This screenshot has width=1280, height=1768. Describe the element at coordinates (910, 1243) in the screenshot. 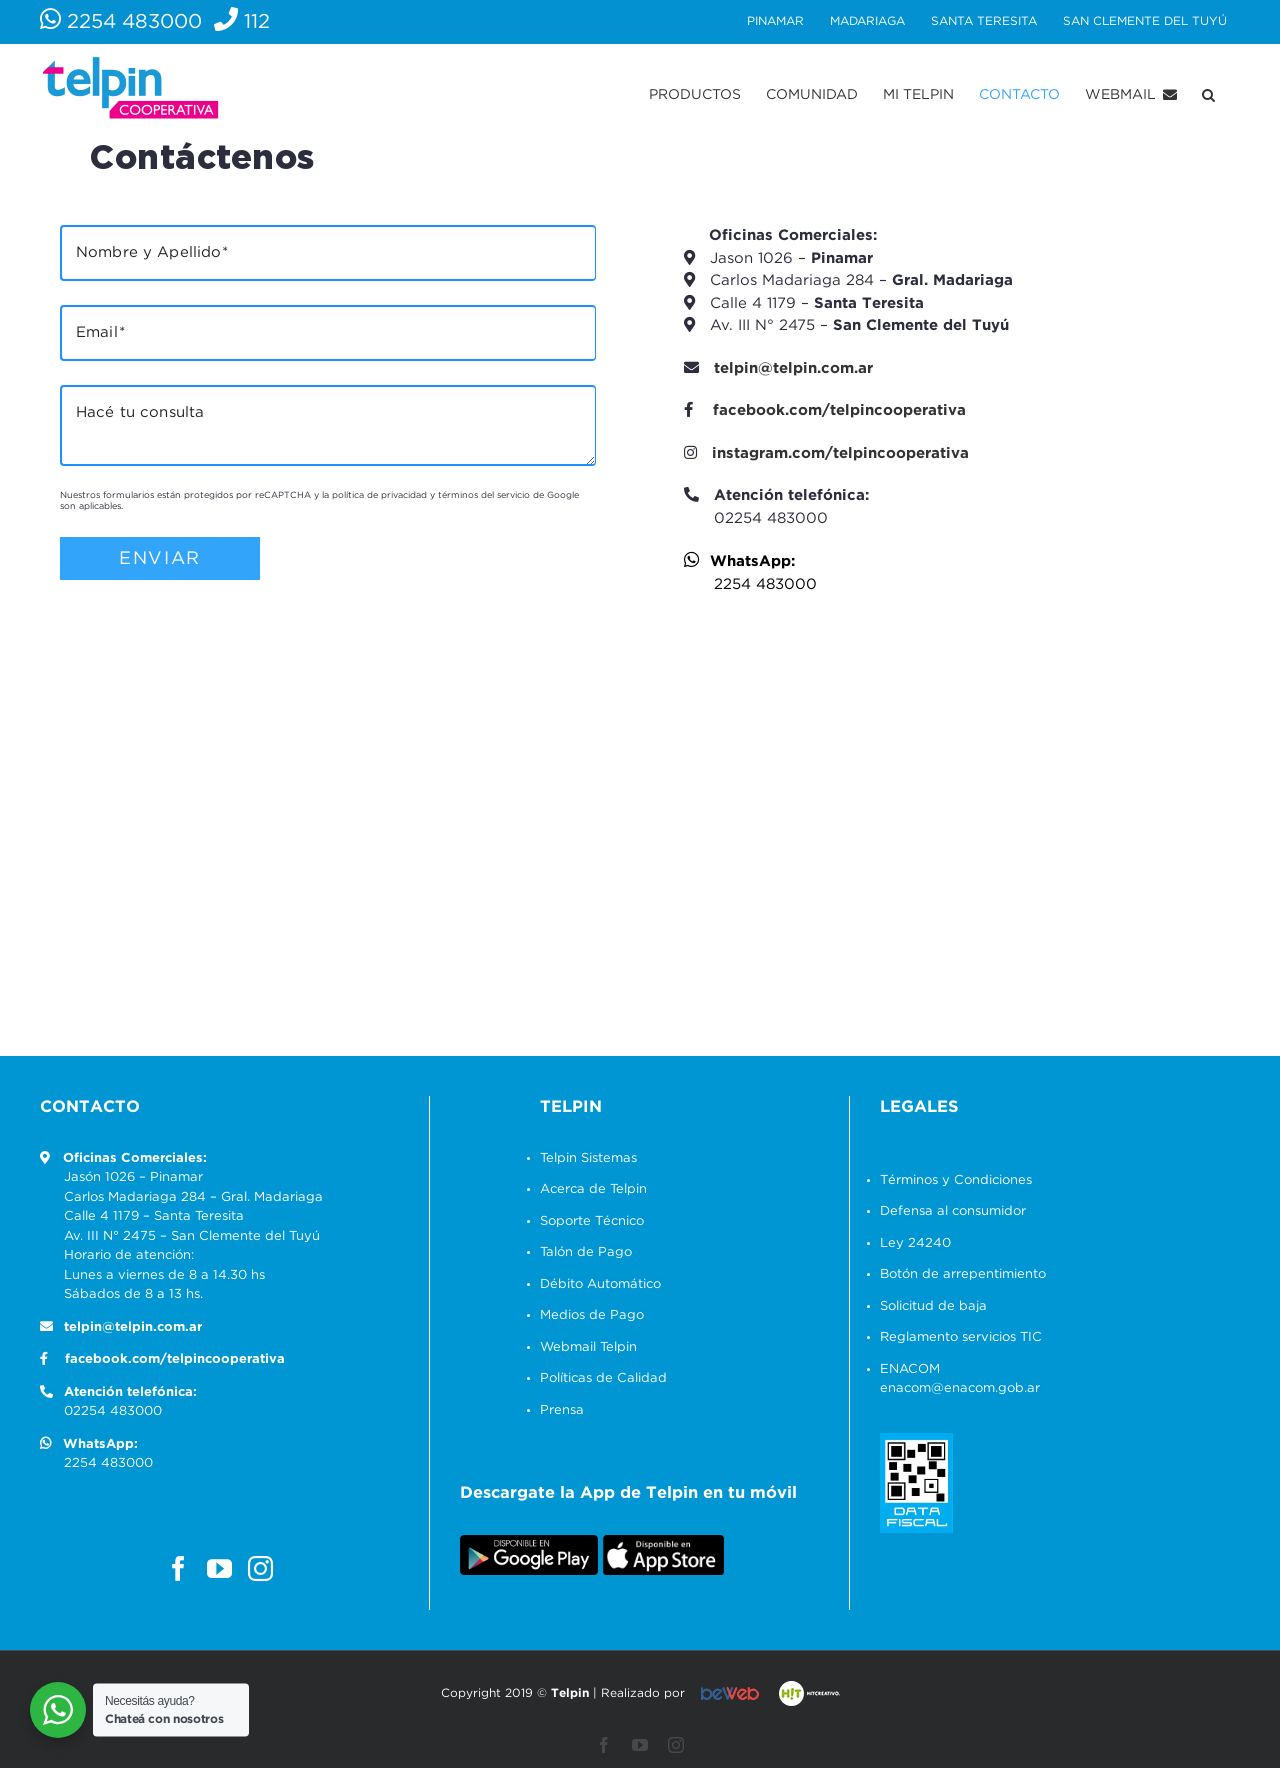

I see `Ley 24240` at that location.